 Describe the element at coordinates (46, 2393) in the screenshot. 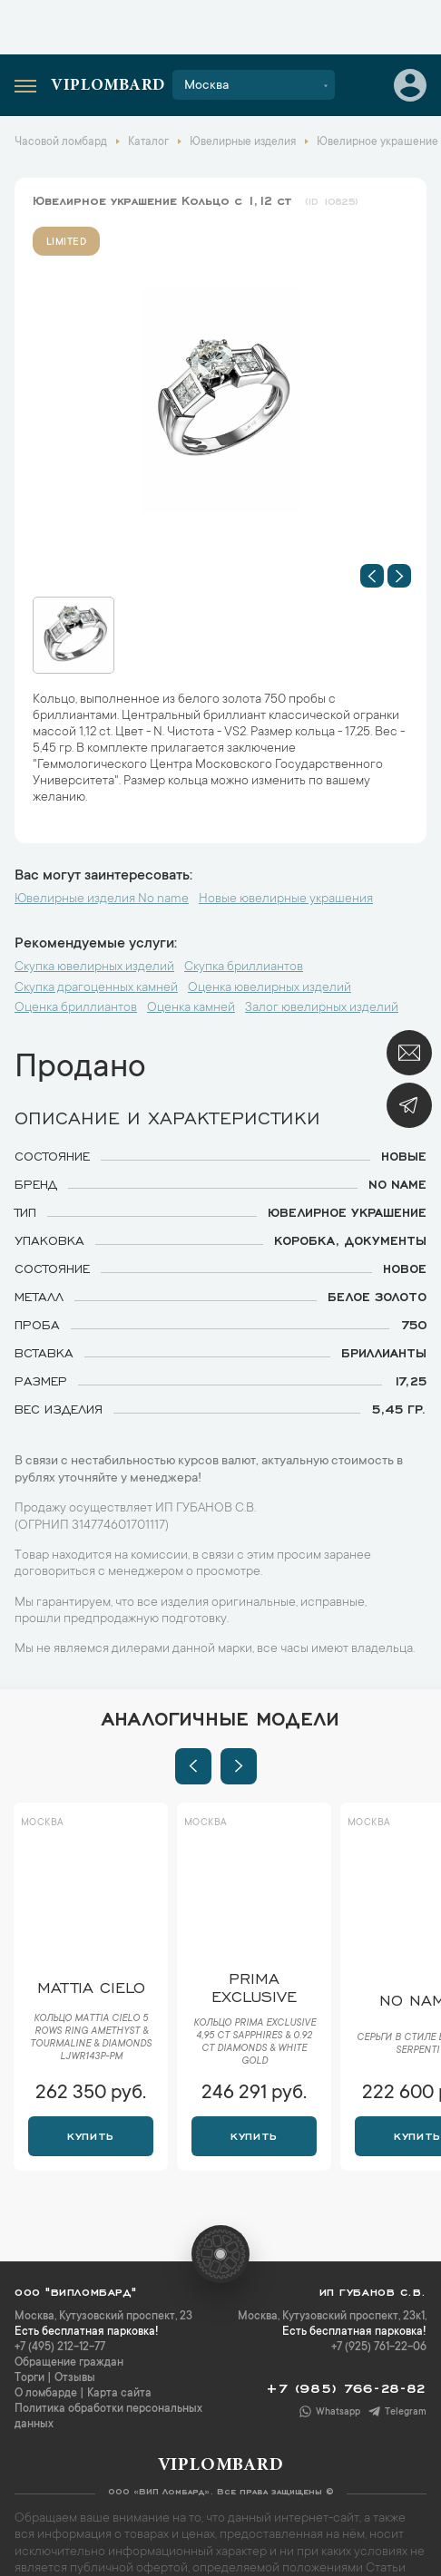

I see `О ломбарде` at that location.